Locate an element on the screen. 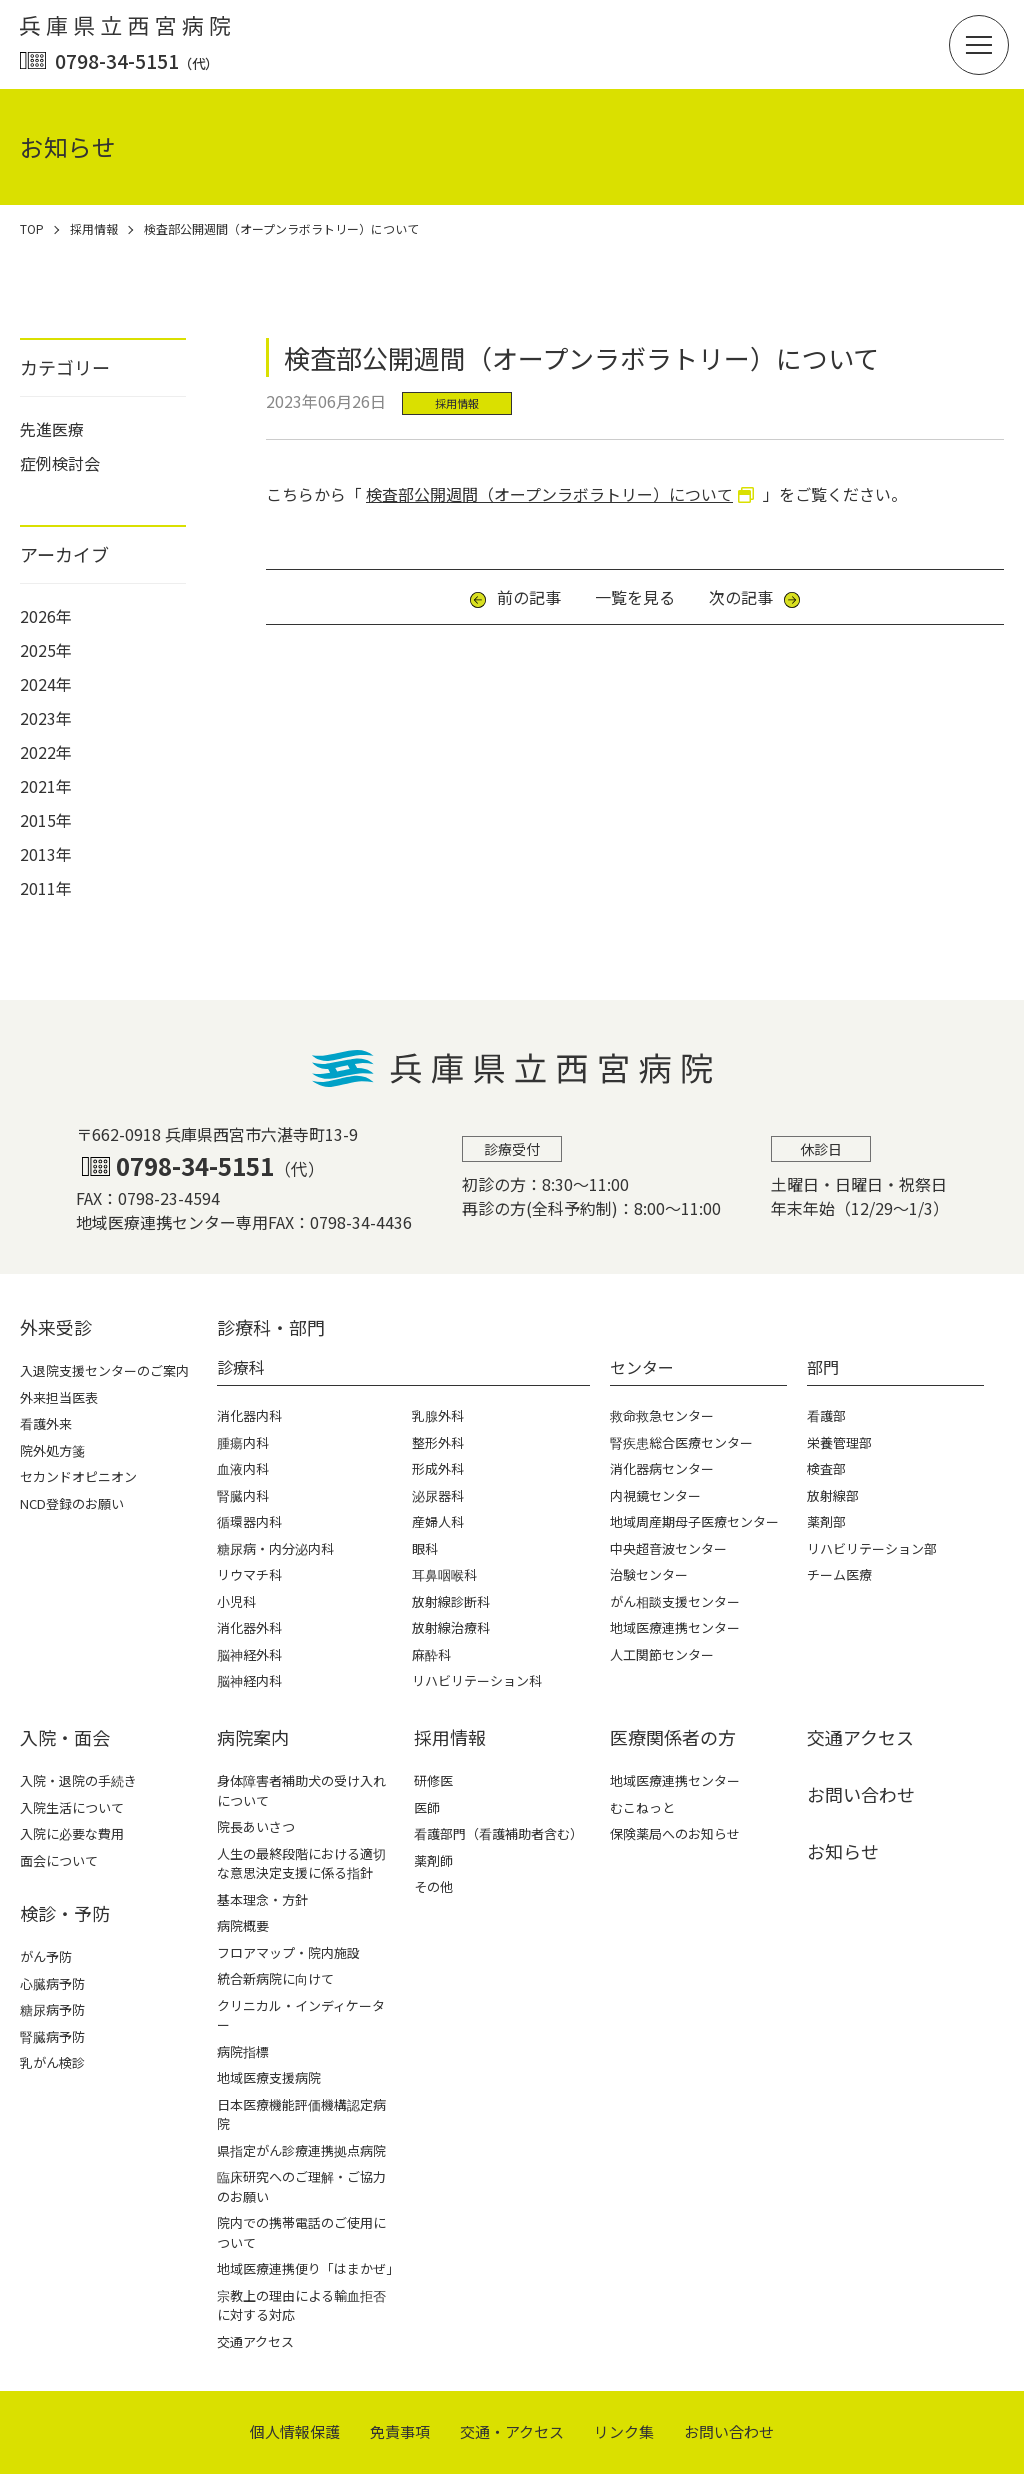 Image resolution: width=1024 pixels, height=2474 pixels. 一覧を見る is located at coordinates (635, 597).